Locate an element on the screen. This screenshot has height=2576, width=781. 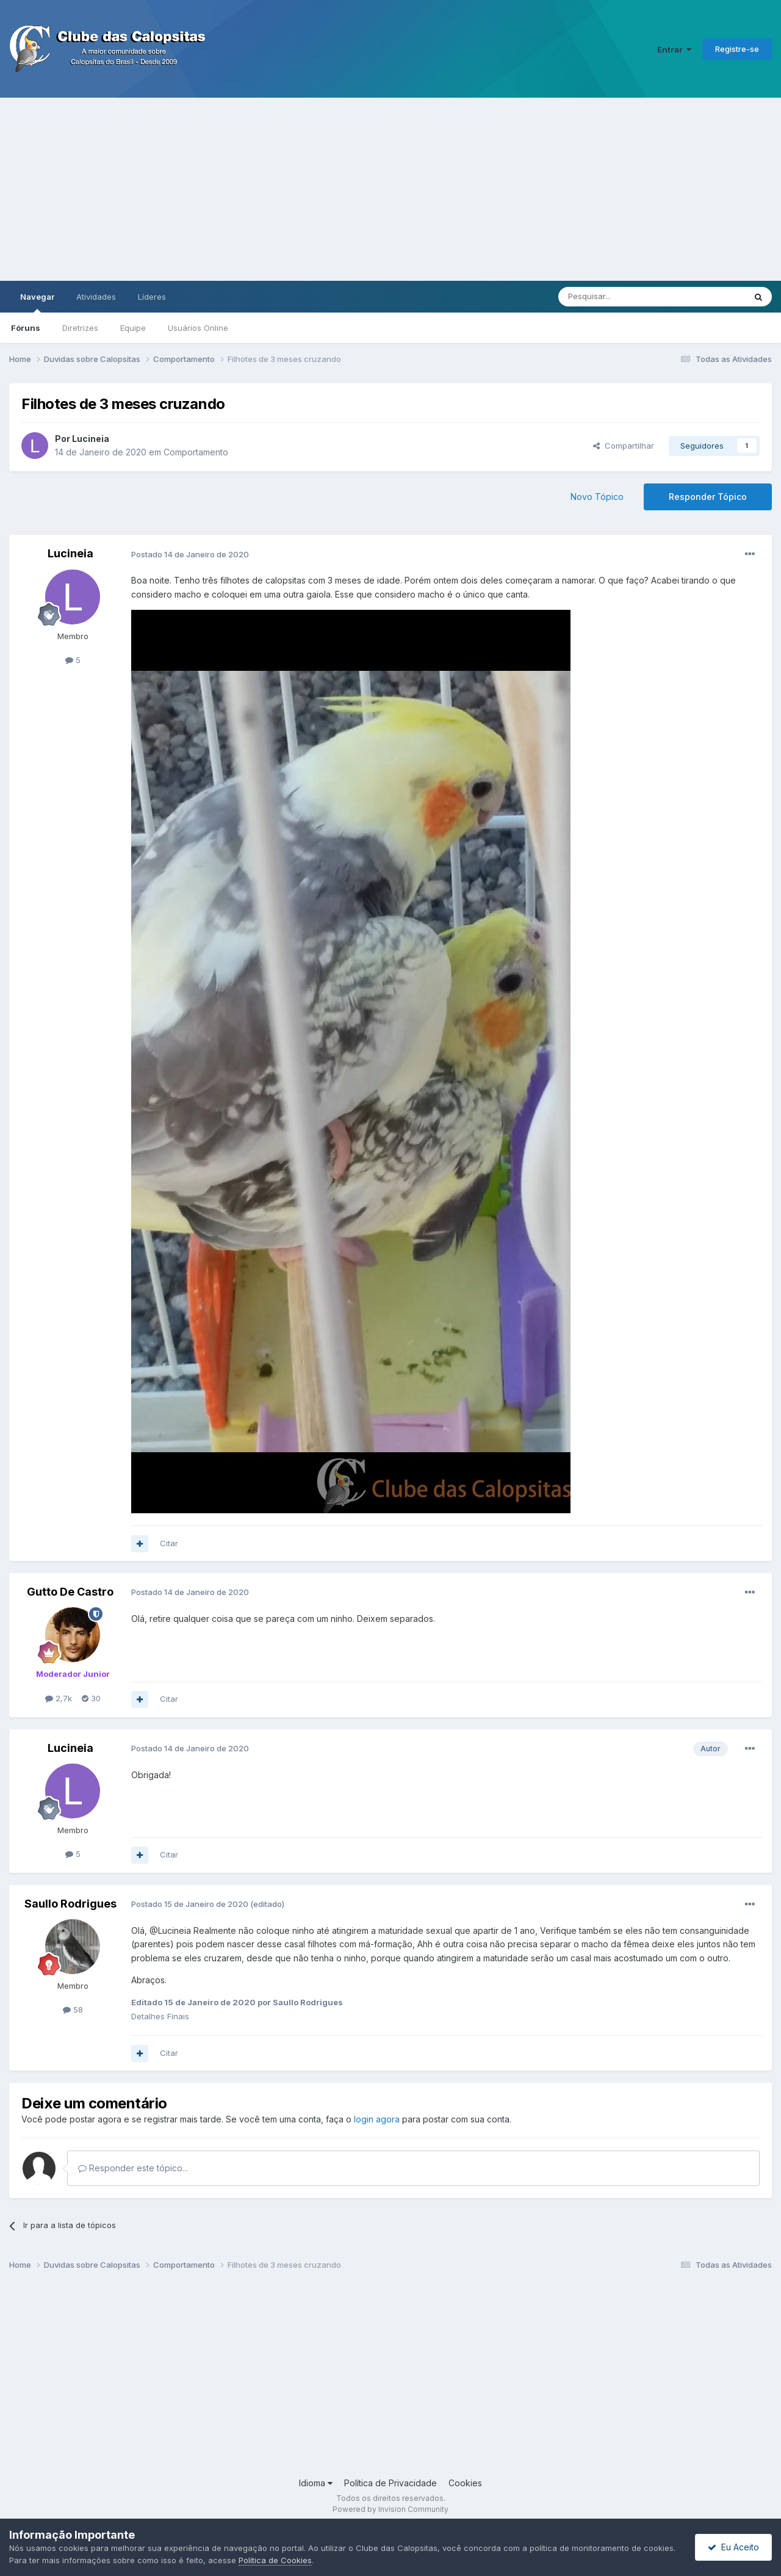
Novo Tópico is located at coordinates (597, 496).